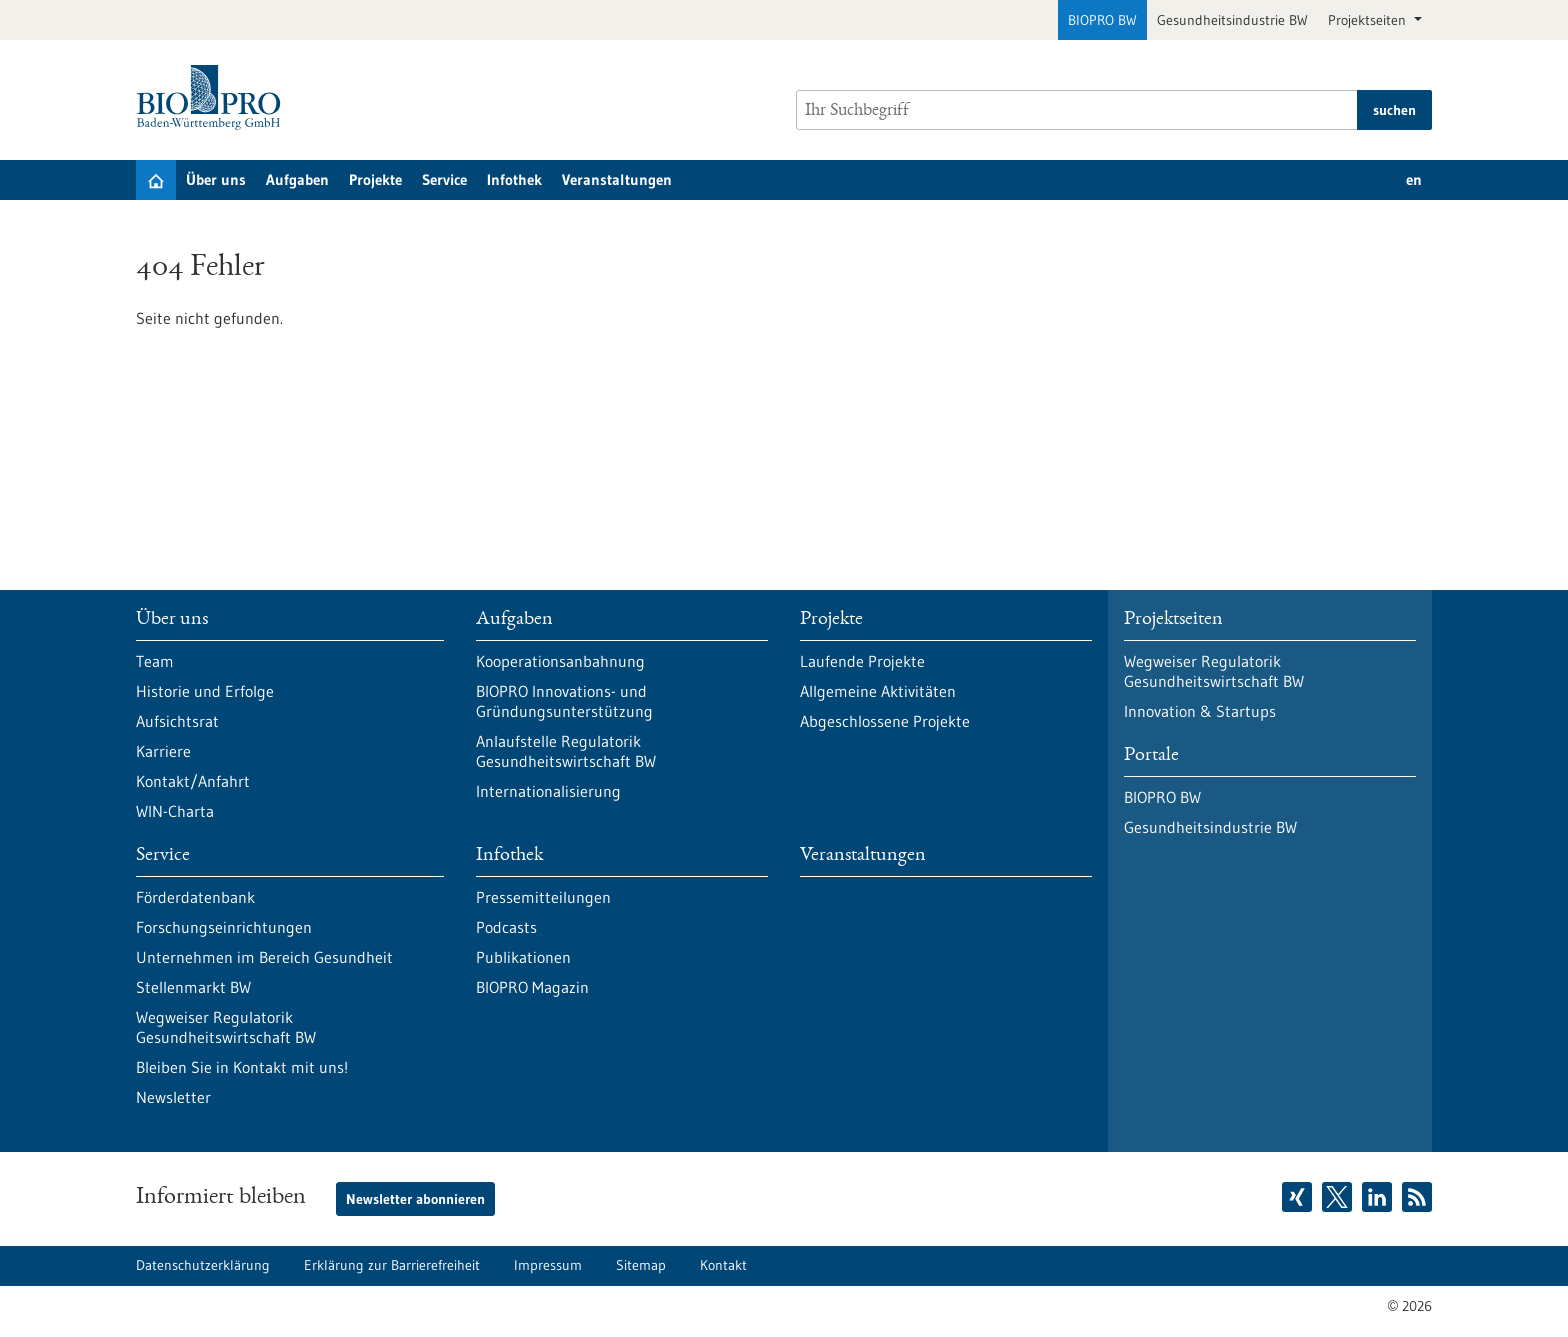  What do you see at coordinates (193, 987) in the screenshot?
I see `Stellenmarkt BW` at bounding box center [193, 987].